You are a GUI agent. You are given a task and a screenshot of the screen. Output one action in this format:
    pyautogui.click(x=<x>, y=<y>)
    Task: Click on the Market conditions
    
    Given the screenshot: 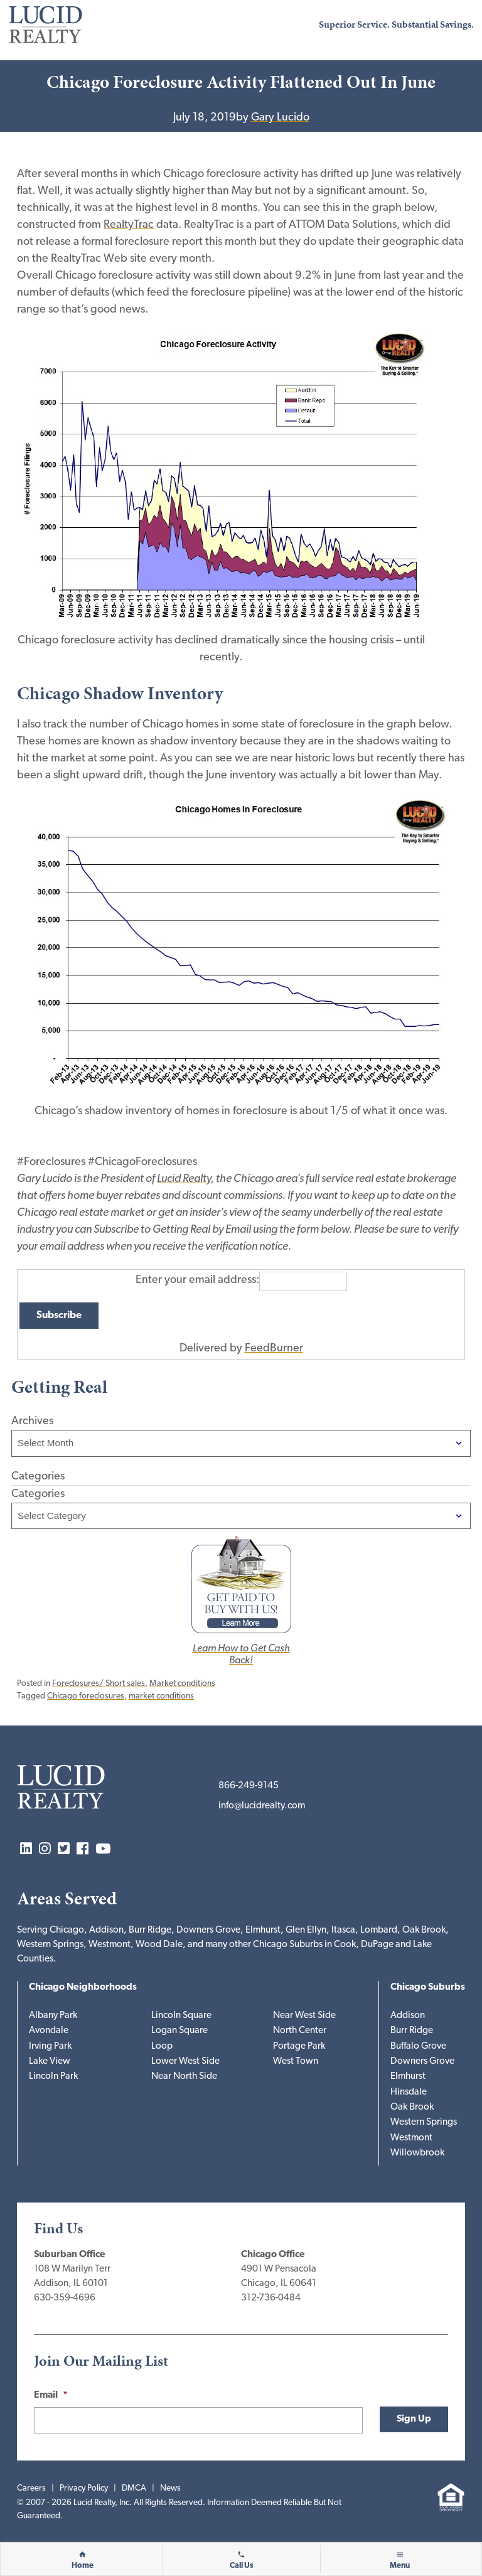 What is the action you would take?
    pyautogui.click(x=182, y=1684)
    